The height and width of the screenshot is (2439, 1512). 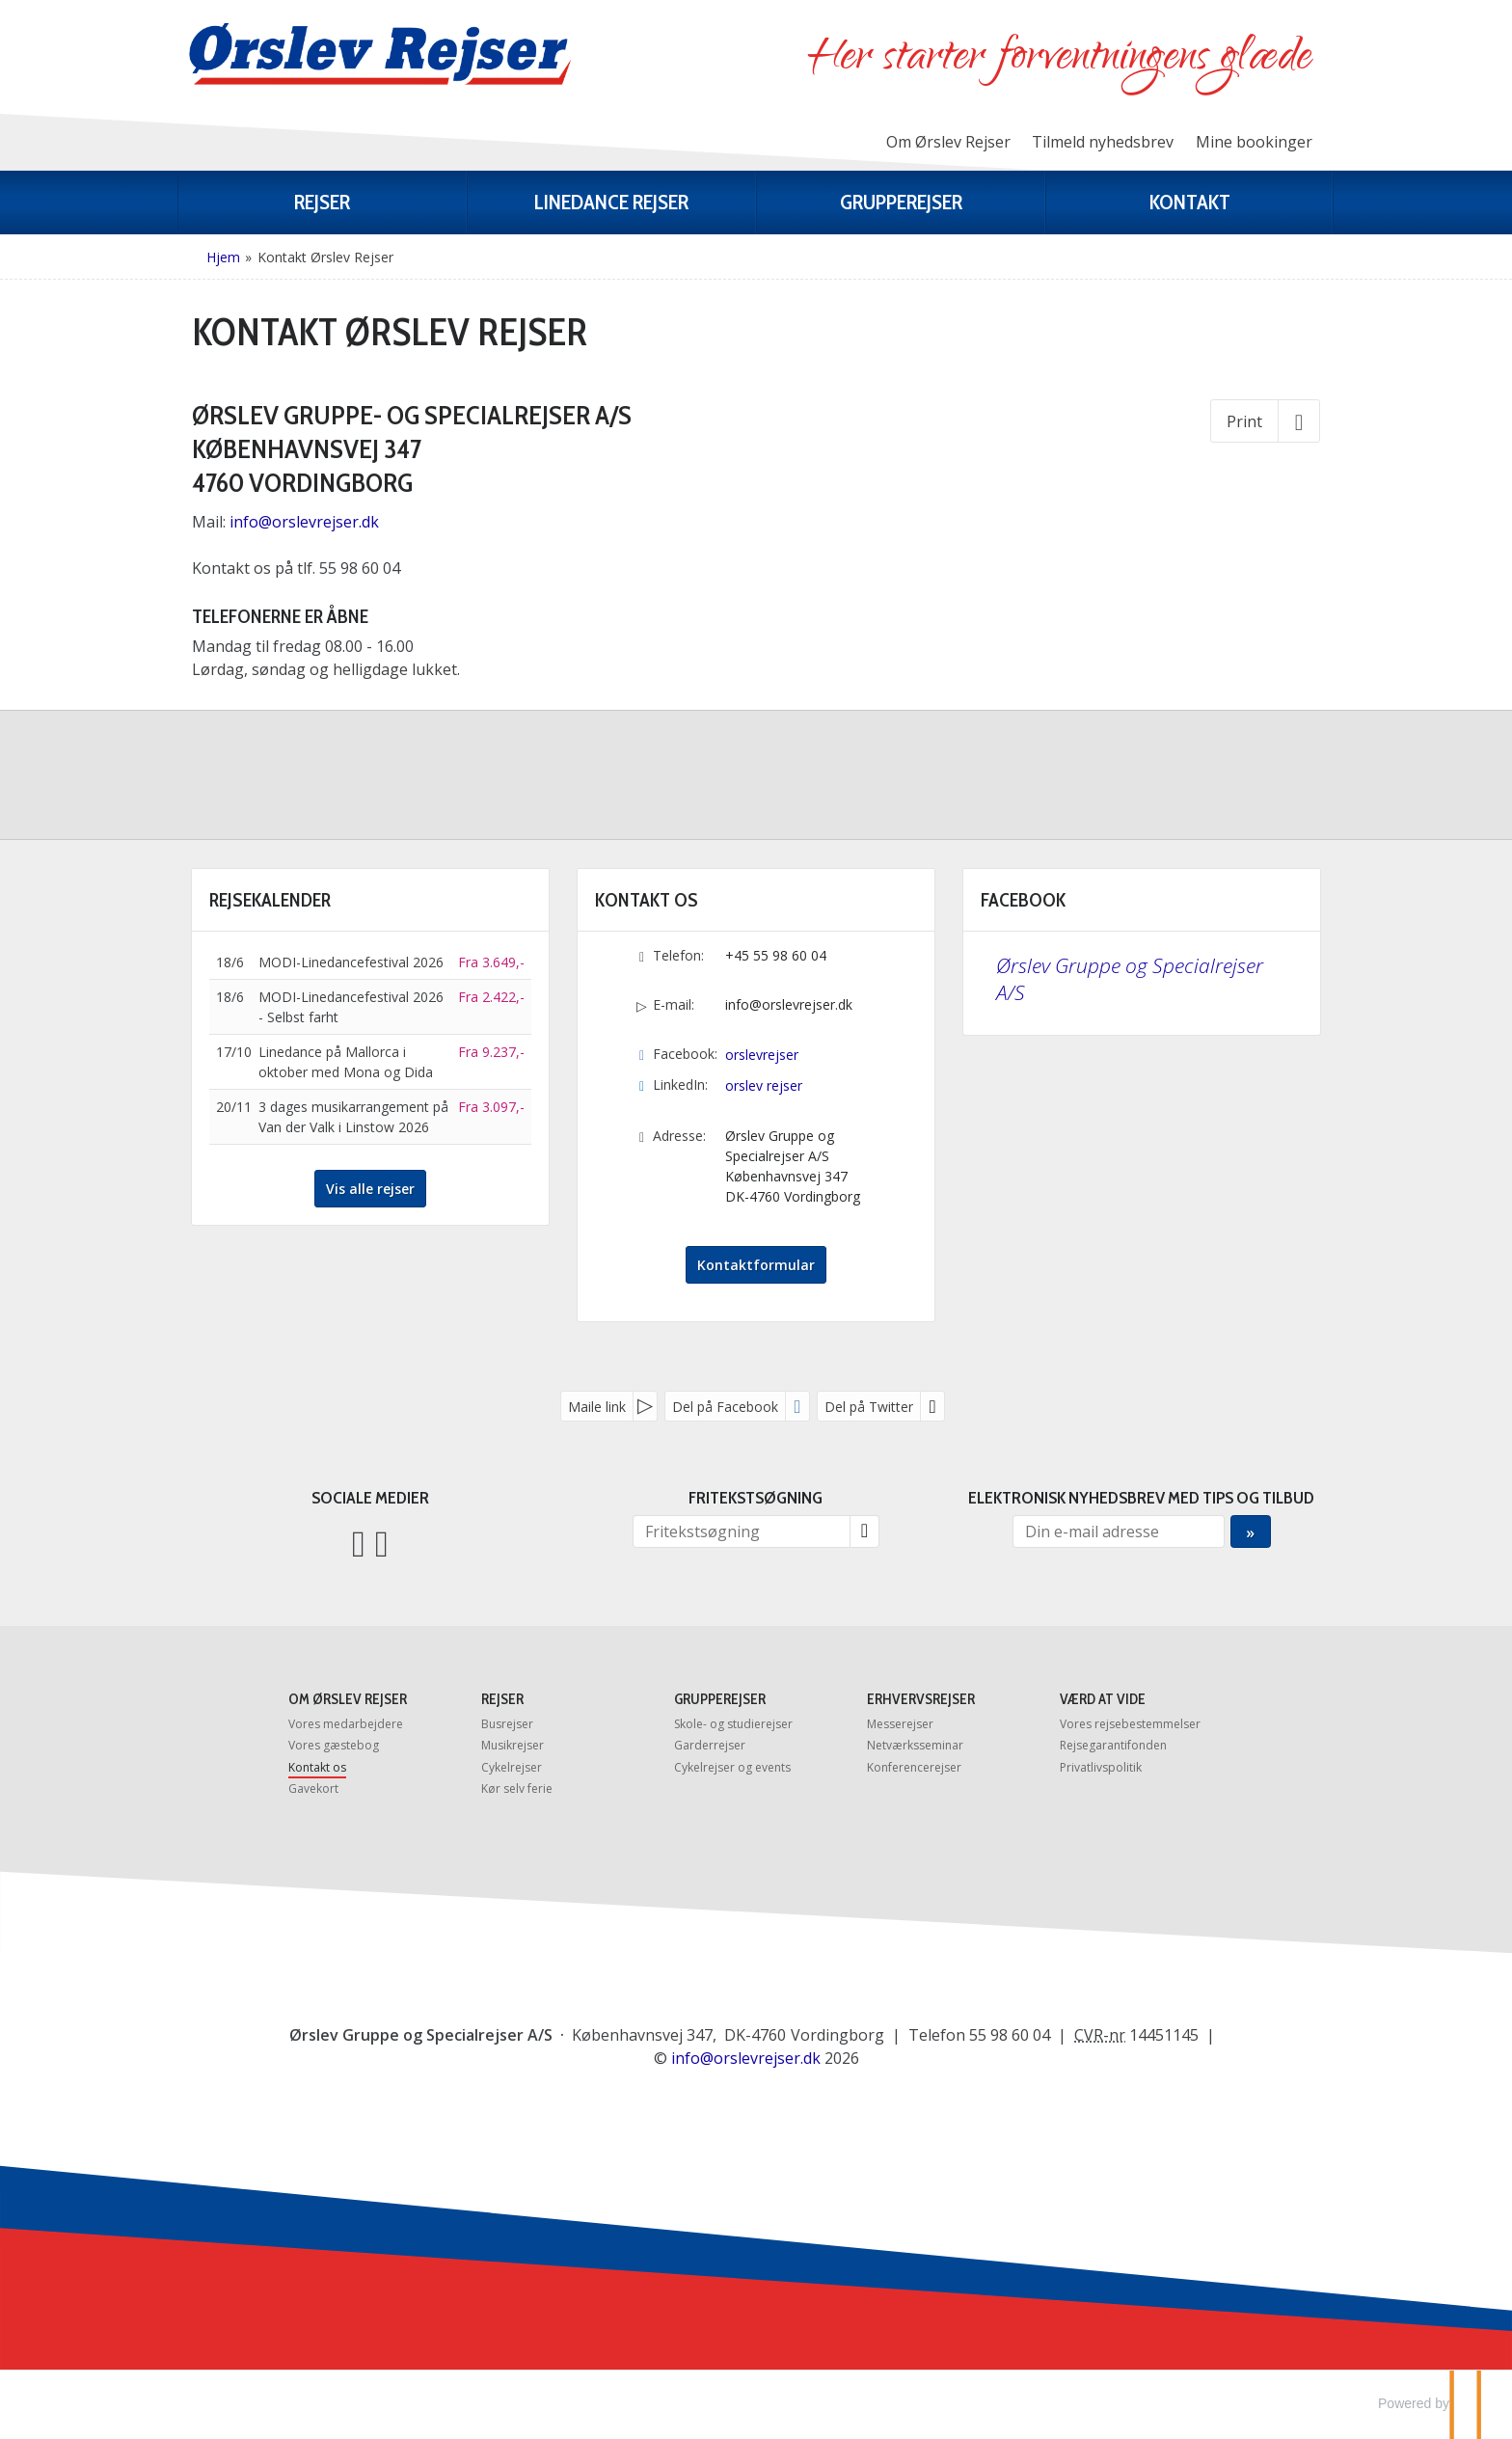 I want to click on Netværksseminar, so click(x=915, y=1745).